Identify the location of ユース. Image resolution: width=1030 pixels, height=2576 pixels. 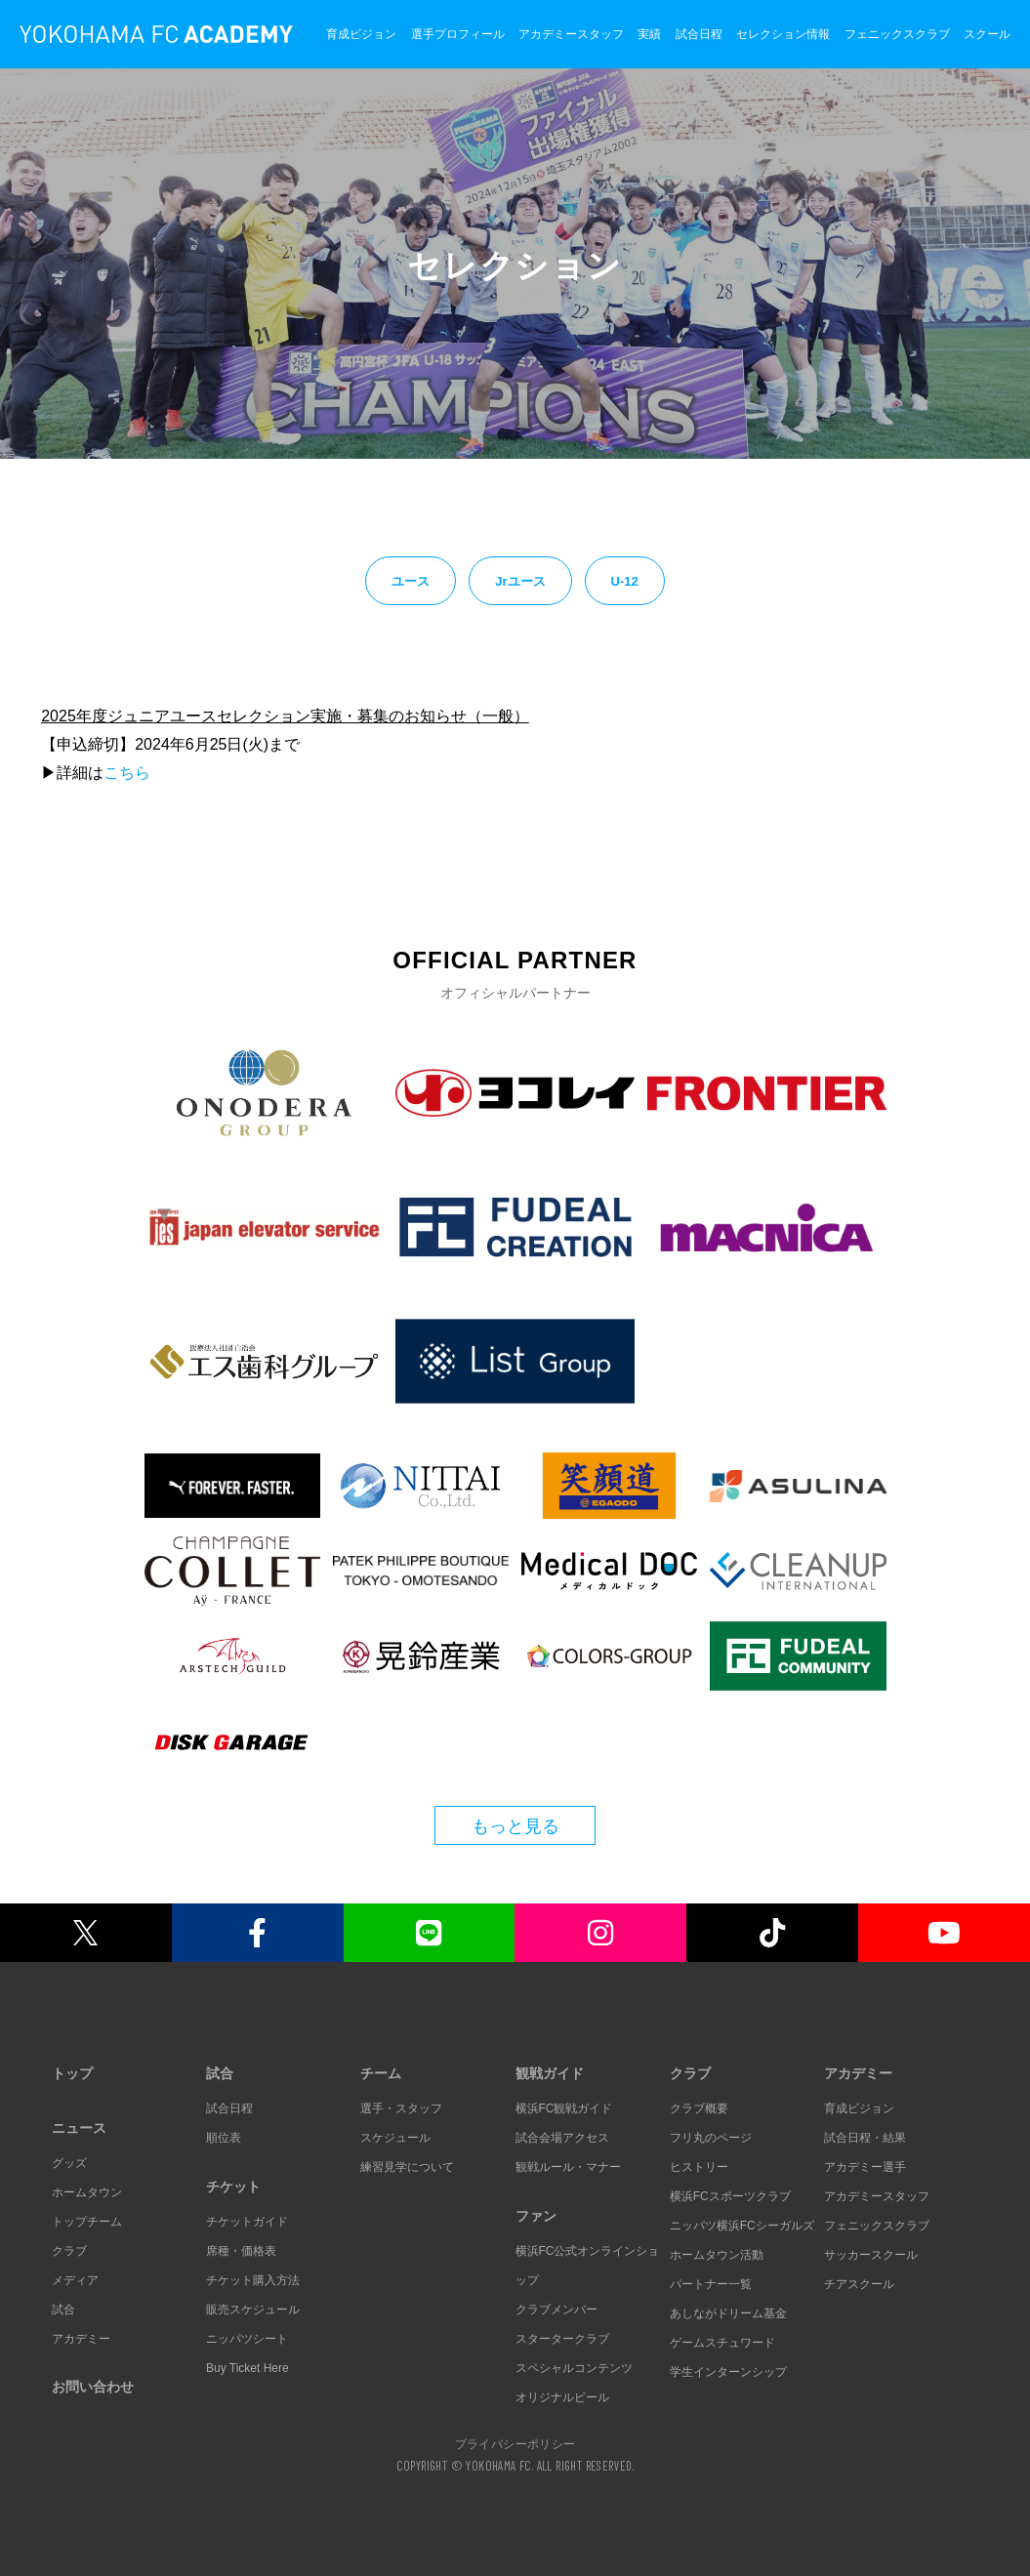
(410, 581).